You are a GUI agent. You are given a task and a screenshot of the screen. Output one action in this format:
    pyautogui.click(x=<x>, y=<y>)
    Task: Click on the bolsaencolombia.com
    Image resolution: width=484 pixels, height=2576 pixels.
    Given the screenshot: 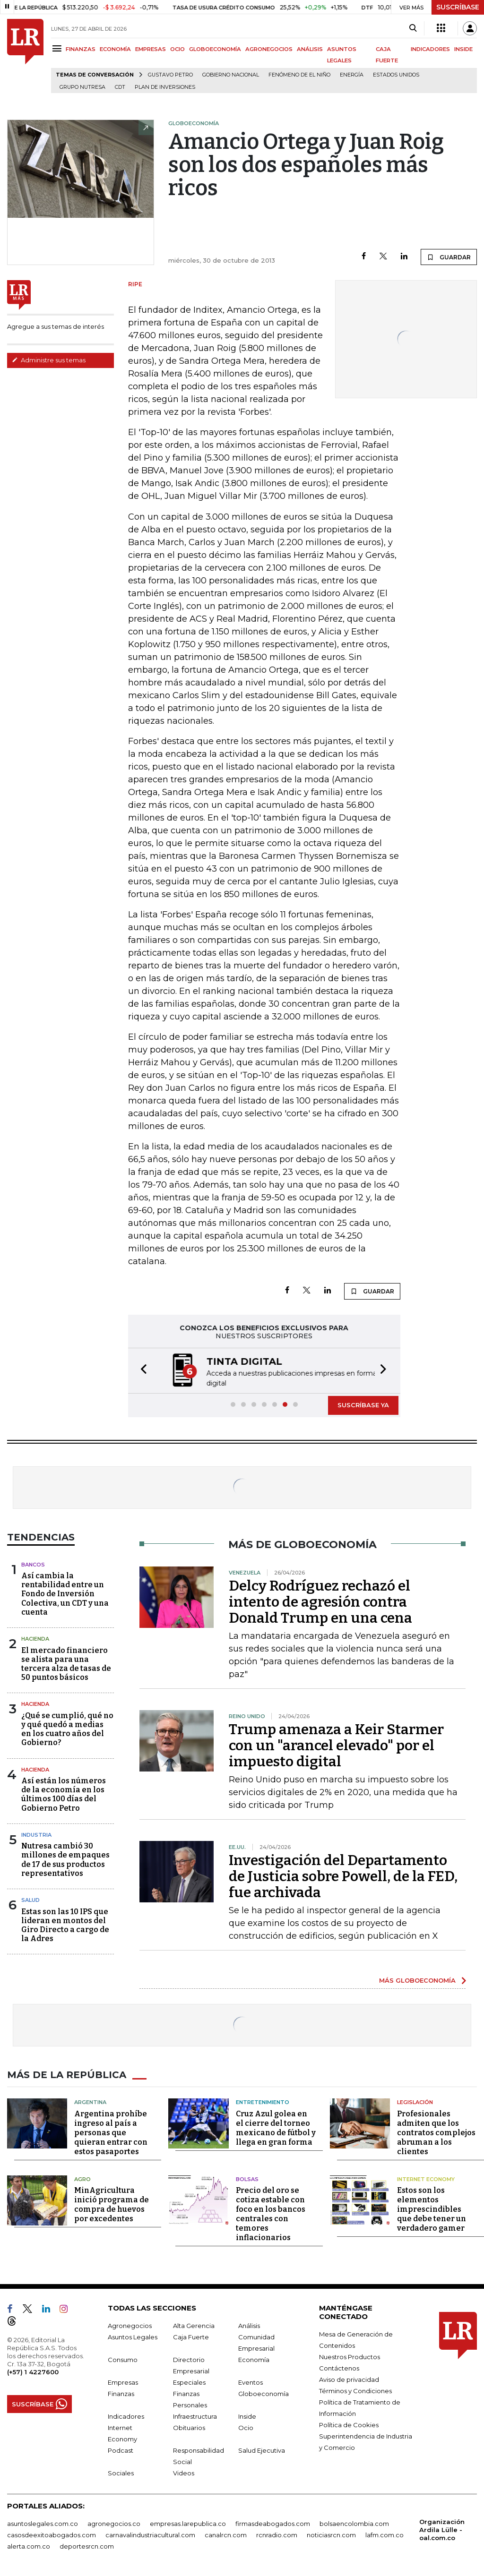 What is the action you would take?
    pyautogui.click(x=354, y=2522)
    